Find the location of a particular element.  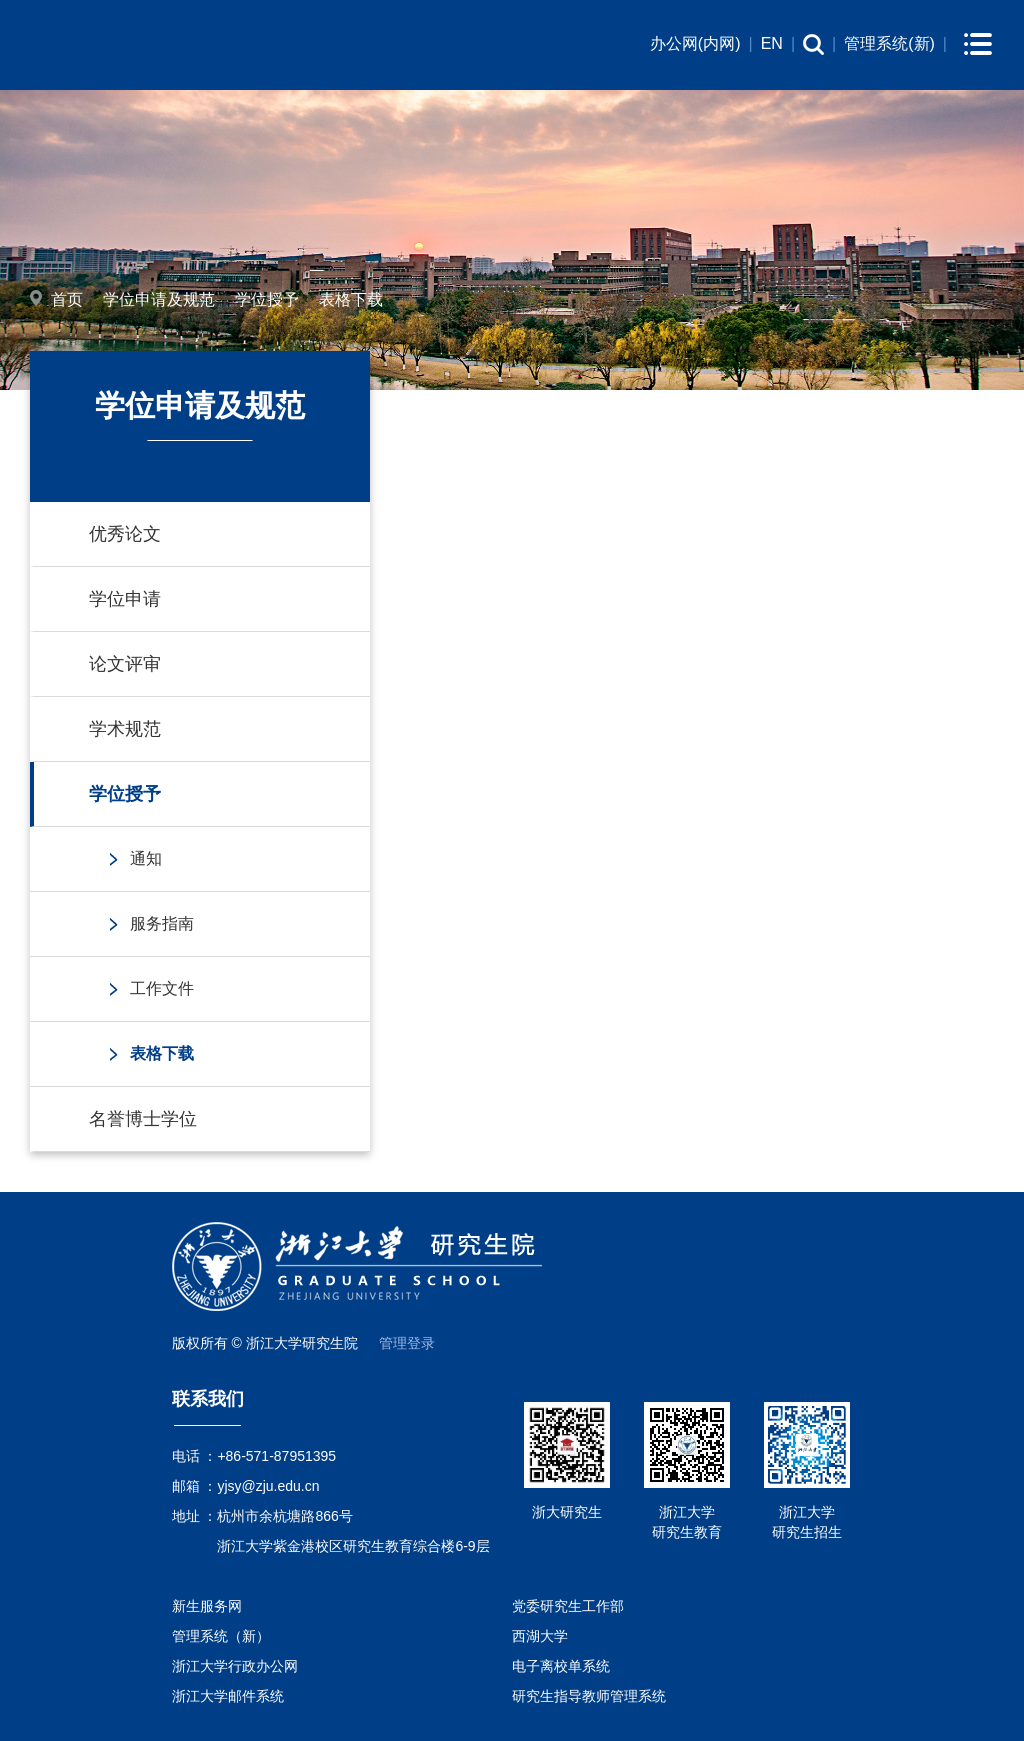

党委研究生工作部 is located at coordinates (568, 1606).